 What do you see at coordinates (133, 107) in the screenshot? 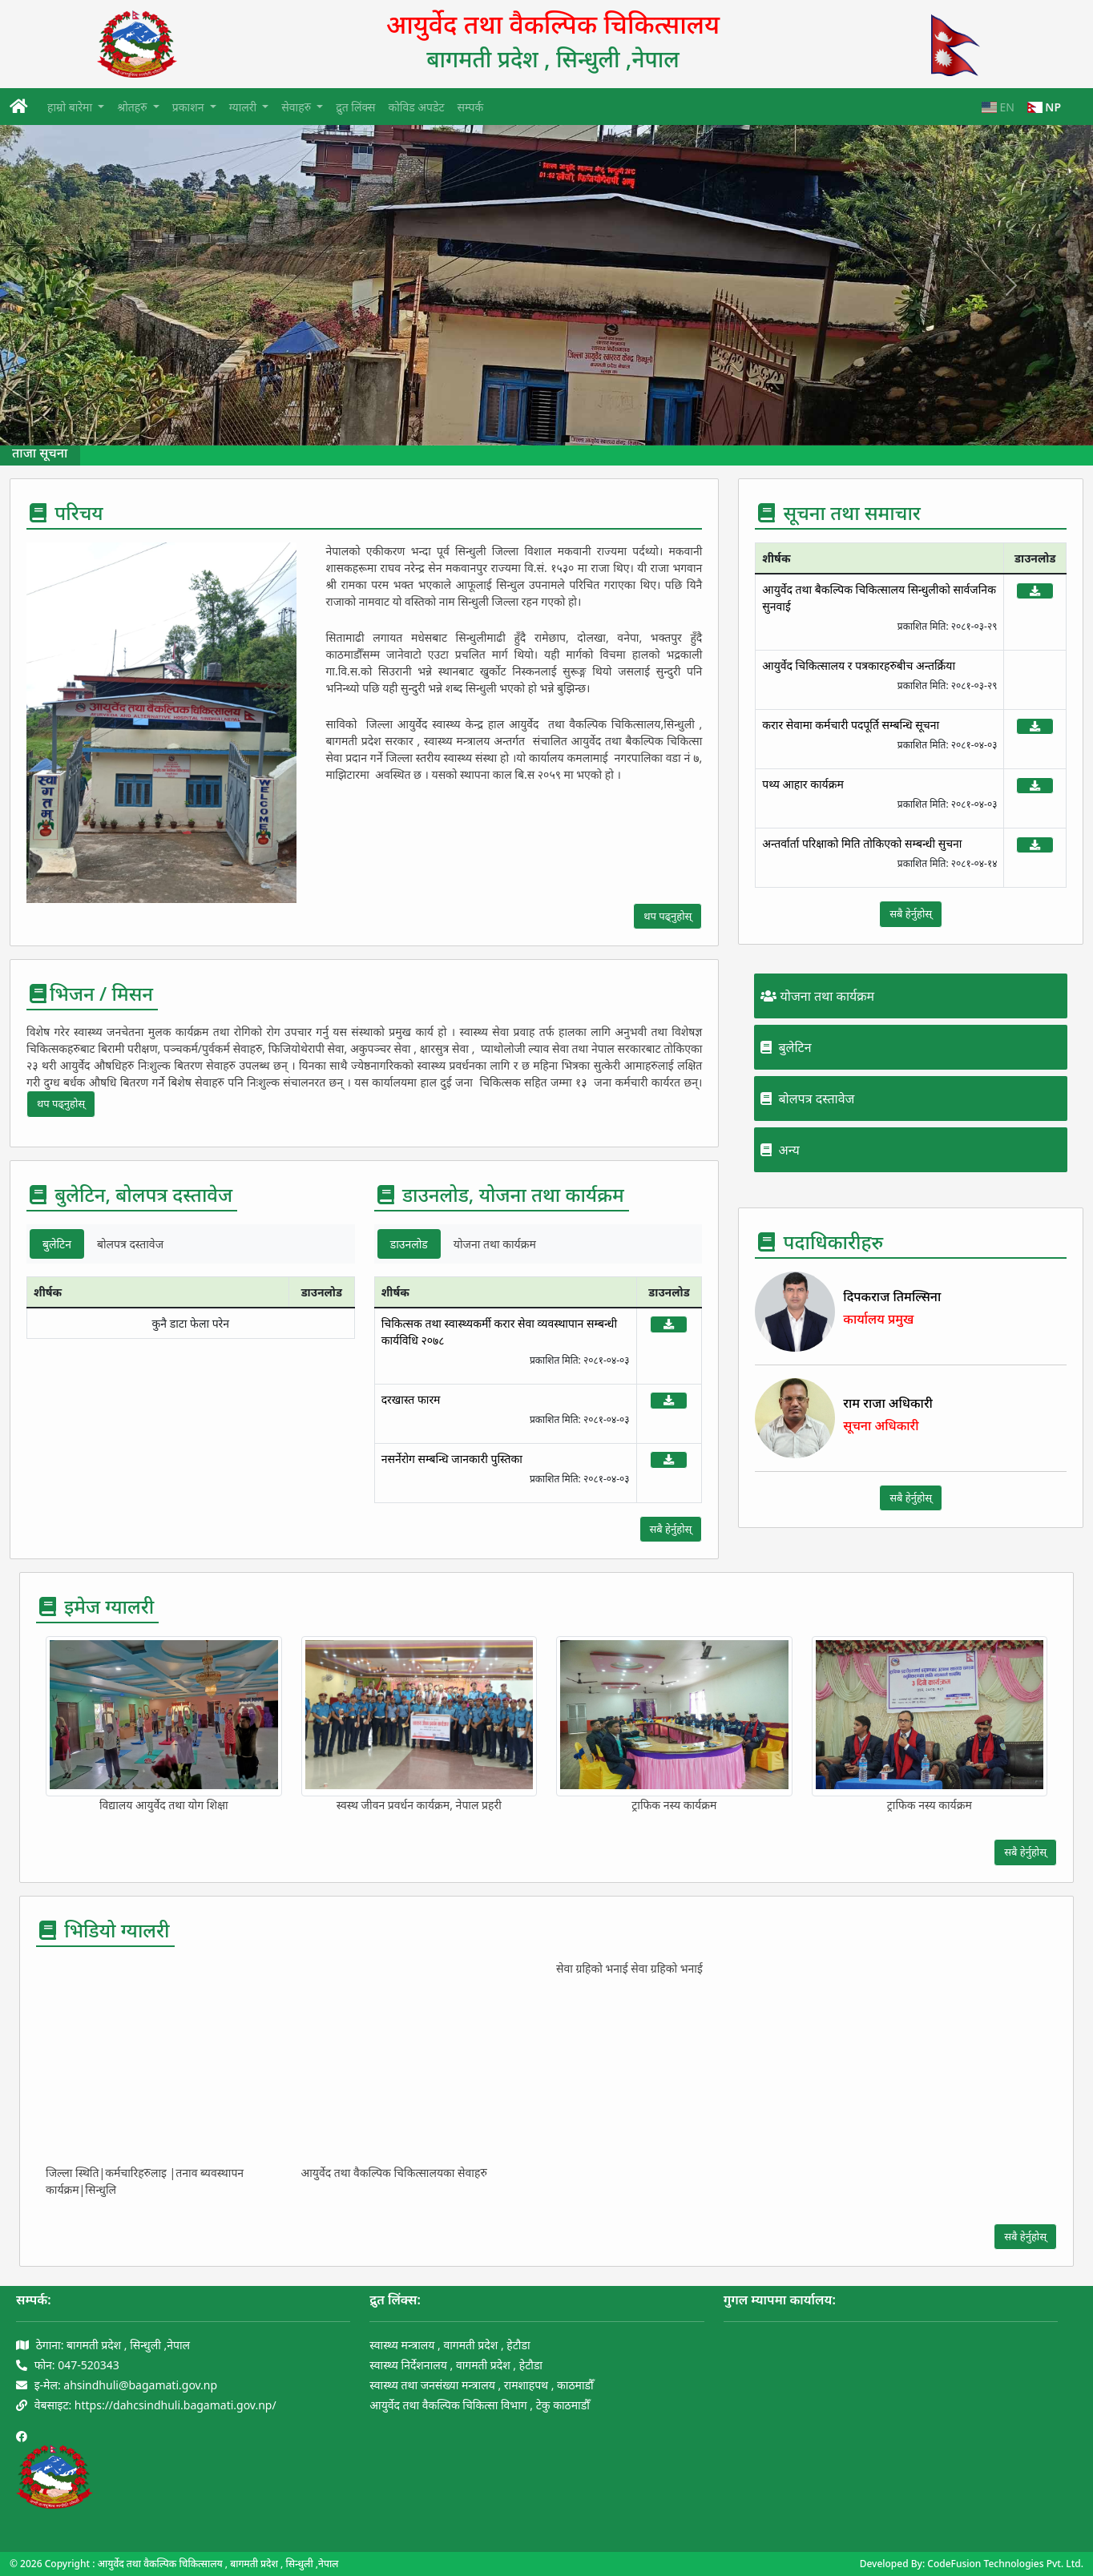
I see `श्रोतहरु [button]` at bounding box center [133, 107].